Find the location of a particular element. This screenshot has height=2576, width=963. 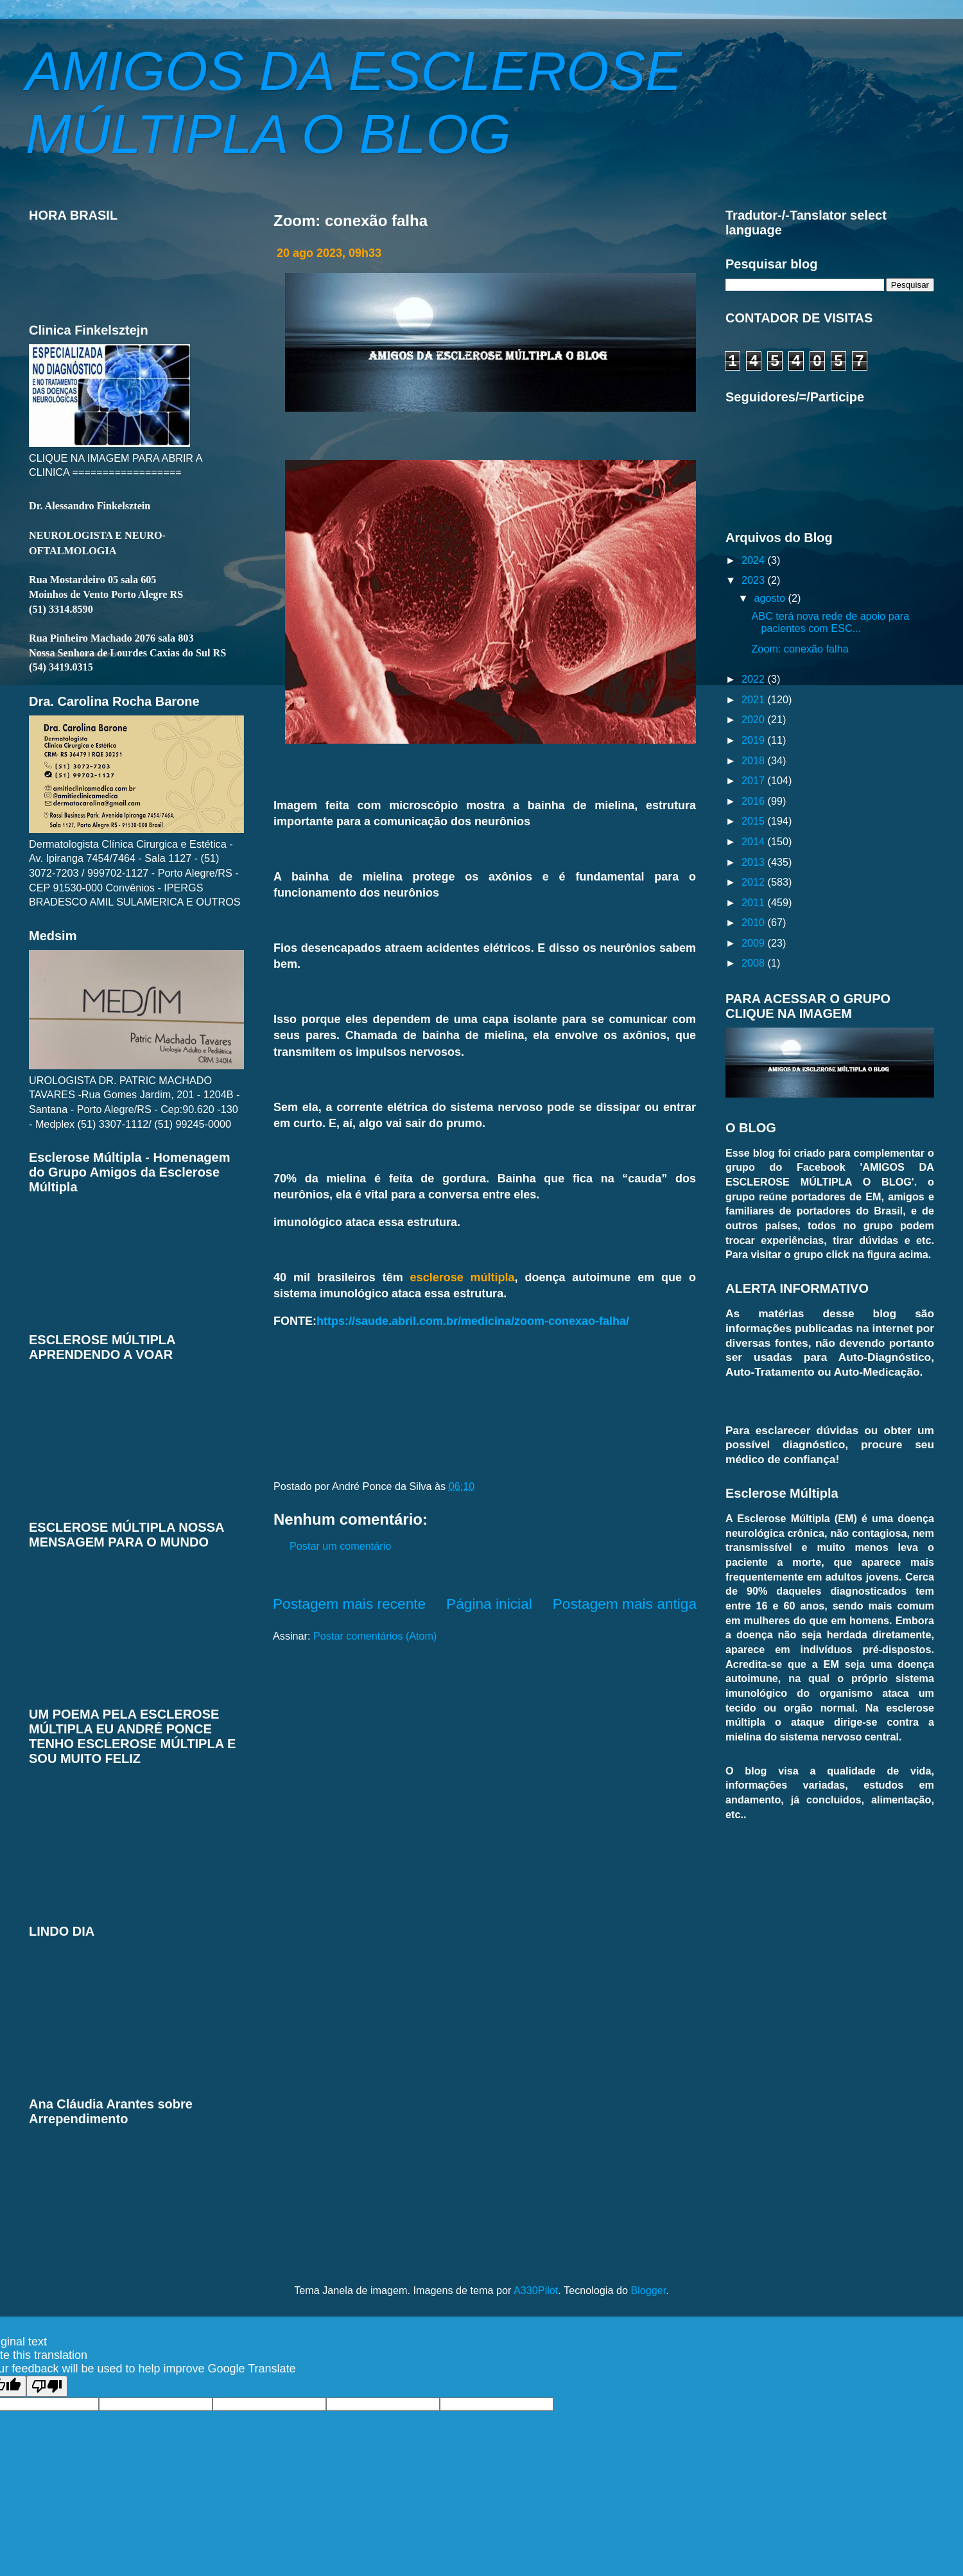

2021 is located at coordinates (755, 699).